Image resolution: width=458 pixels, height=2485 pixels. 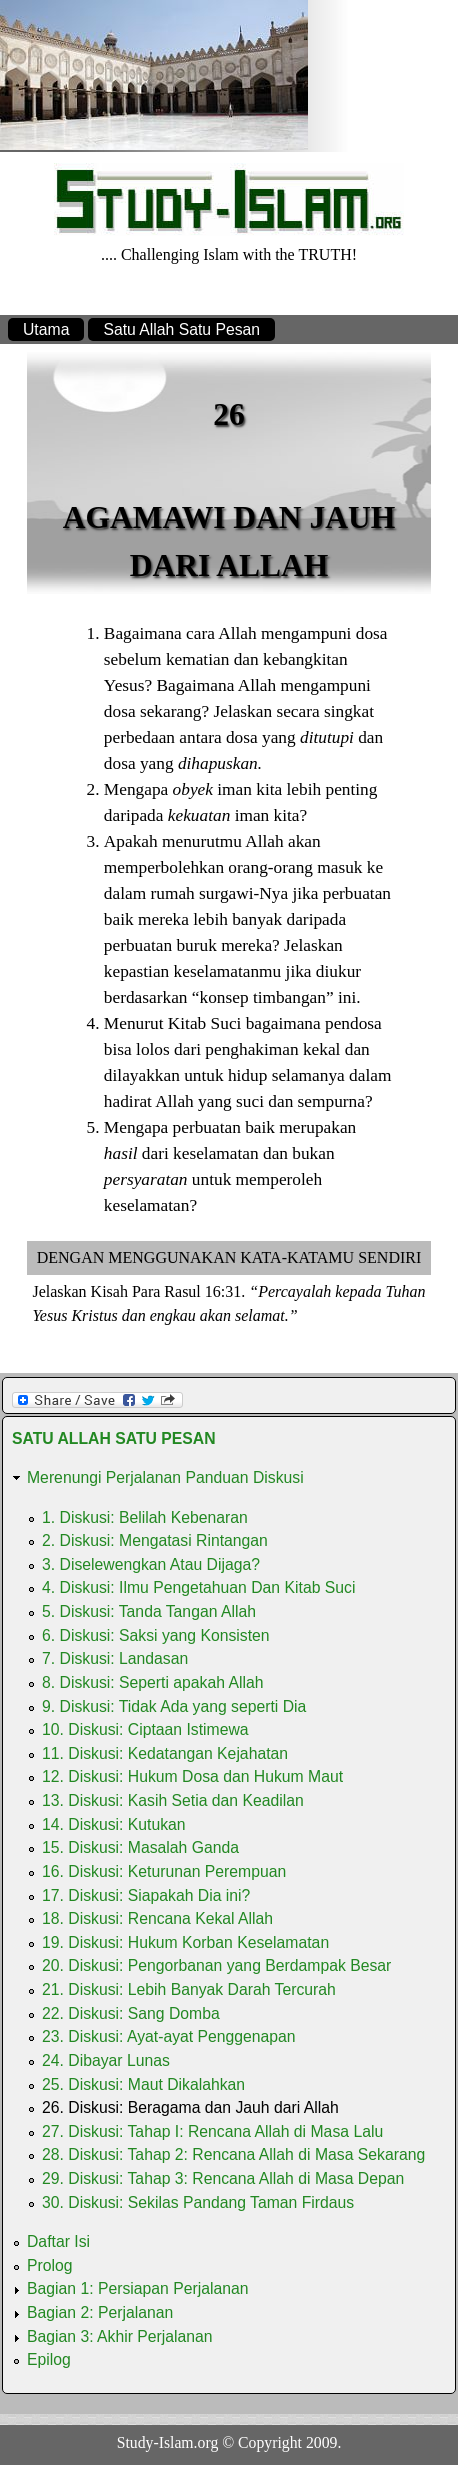 I want to click on 21. Diskusi: Lebih Banyak Darah Tercurah, so click(x=189, y=1989).